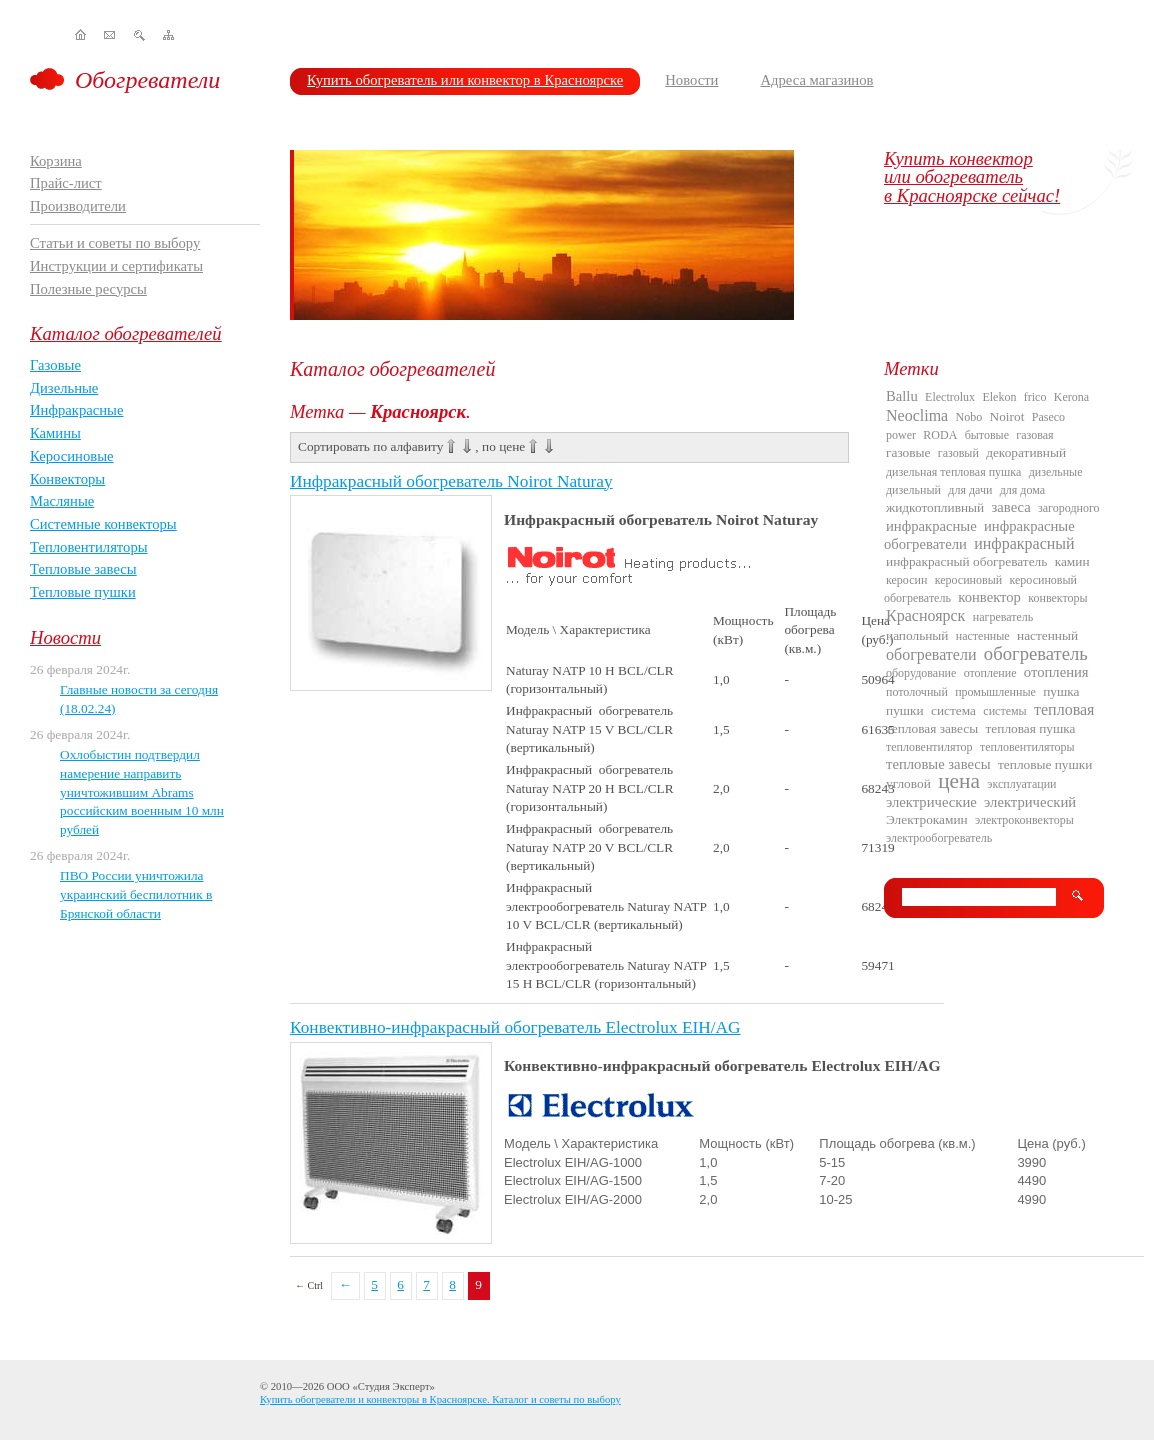  I want to click on для дачи, so click(970, 490).